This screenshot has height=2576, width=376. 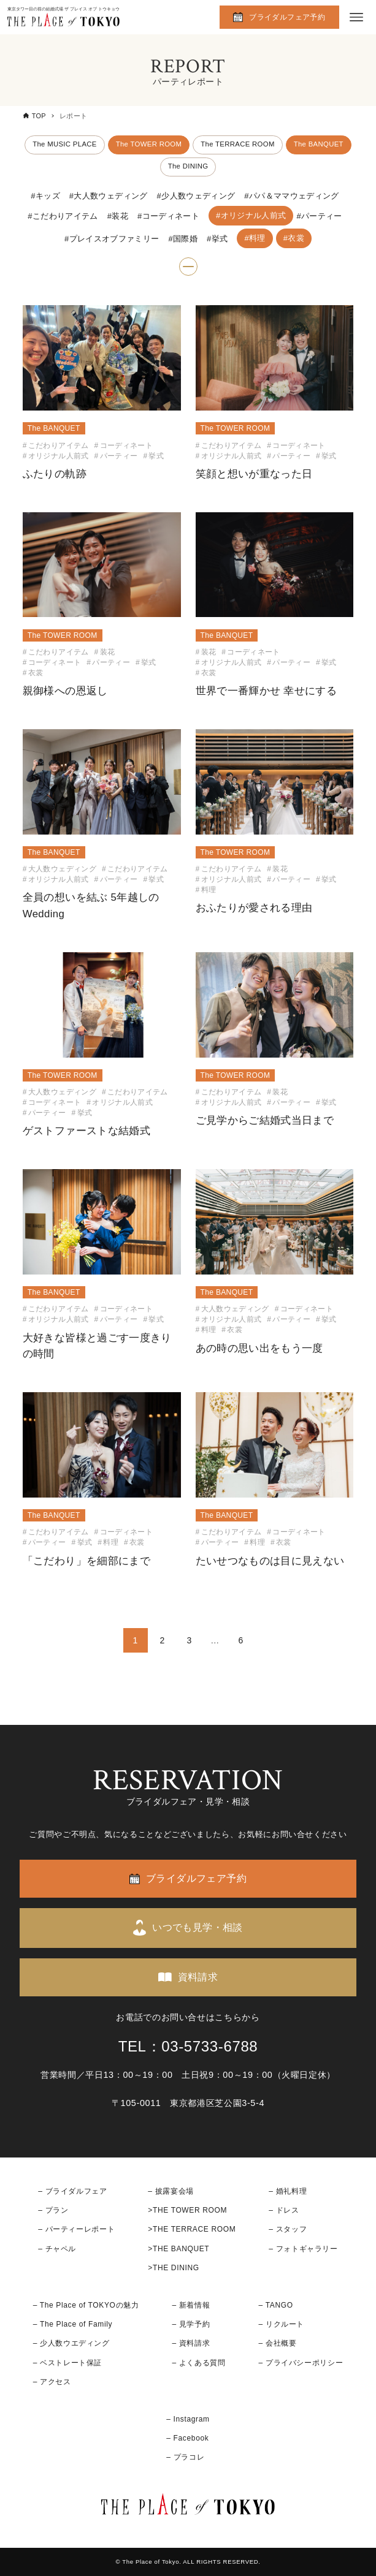 I want to click on >THE DINING, so click(x=173, y=2267).